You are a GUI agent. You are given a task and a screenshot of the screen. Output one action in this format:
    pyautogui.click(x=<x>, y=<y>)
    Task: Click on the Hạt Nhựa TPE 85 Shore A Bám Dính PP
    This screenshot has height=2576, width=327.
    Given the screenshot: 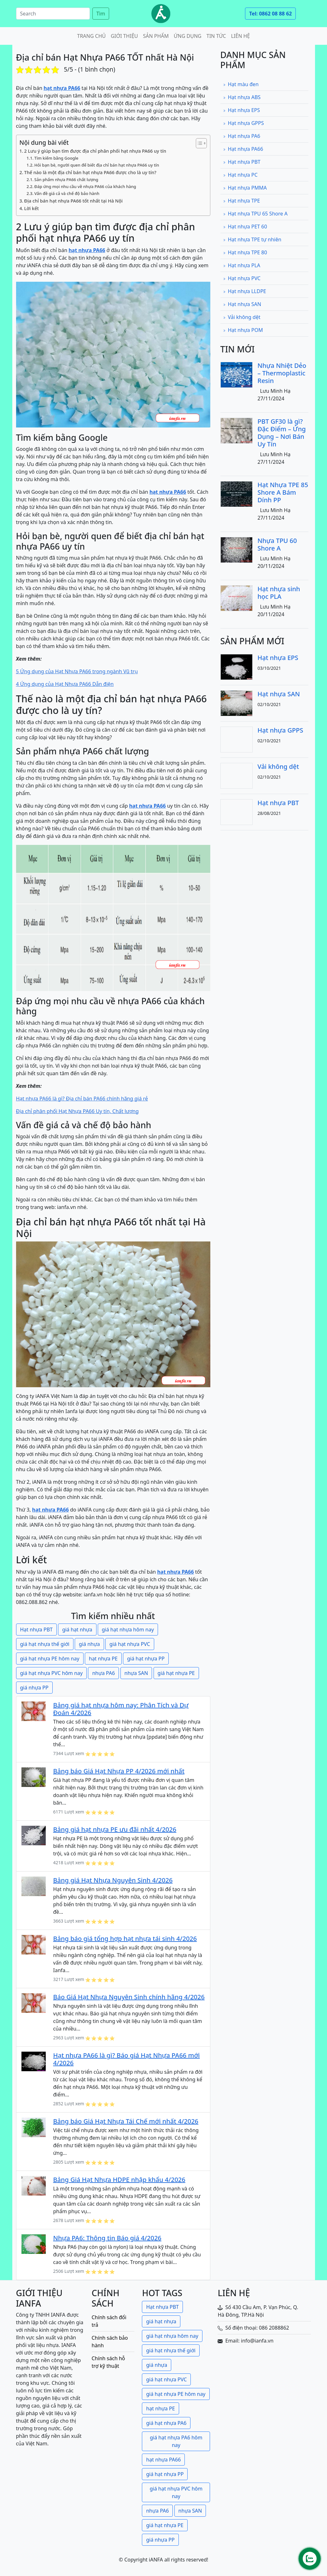 What is the action you would take?
    pyautogui.click(x=283, y=492)
    